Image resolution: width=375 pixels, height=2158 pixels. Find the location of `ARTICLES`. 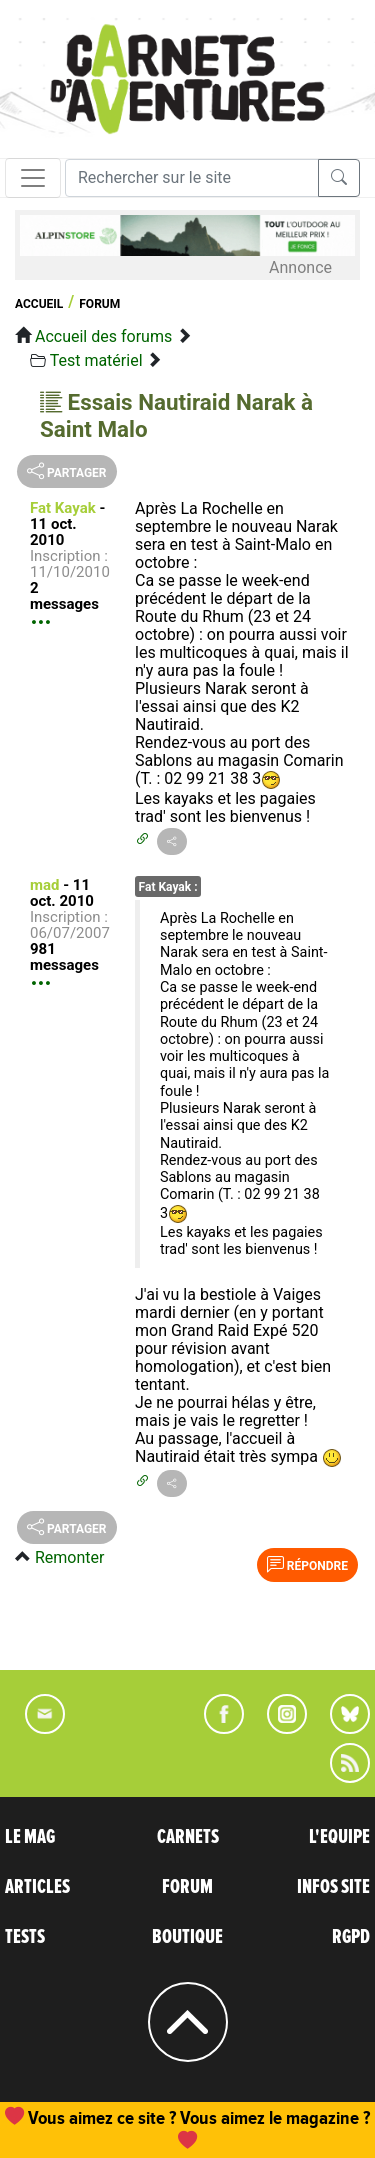

ARTICLES is located at coordinates (37, 1887).